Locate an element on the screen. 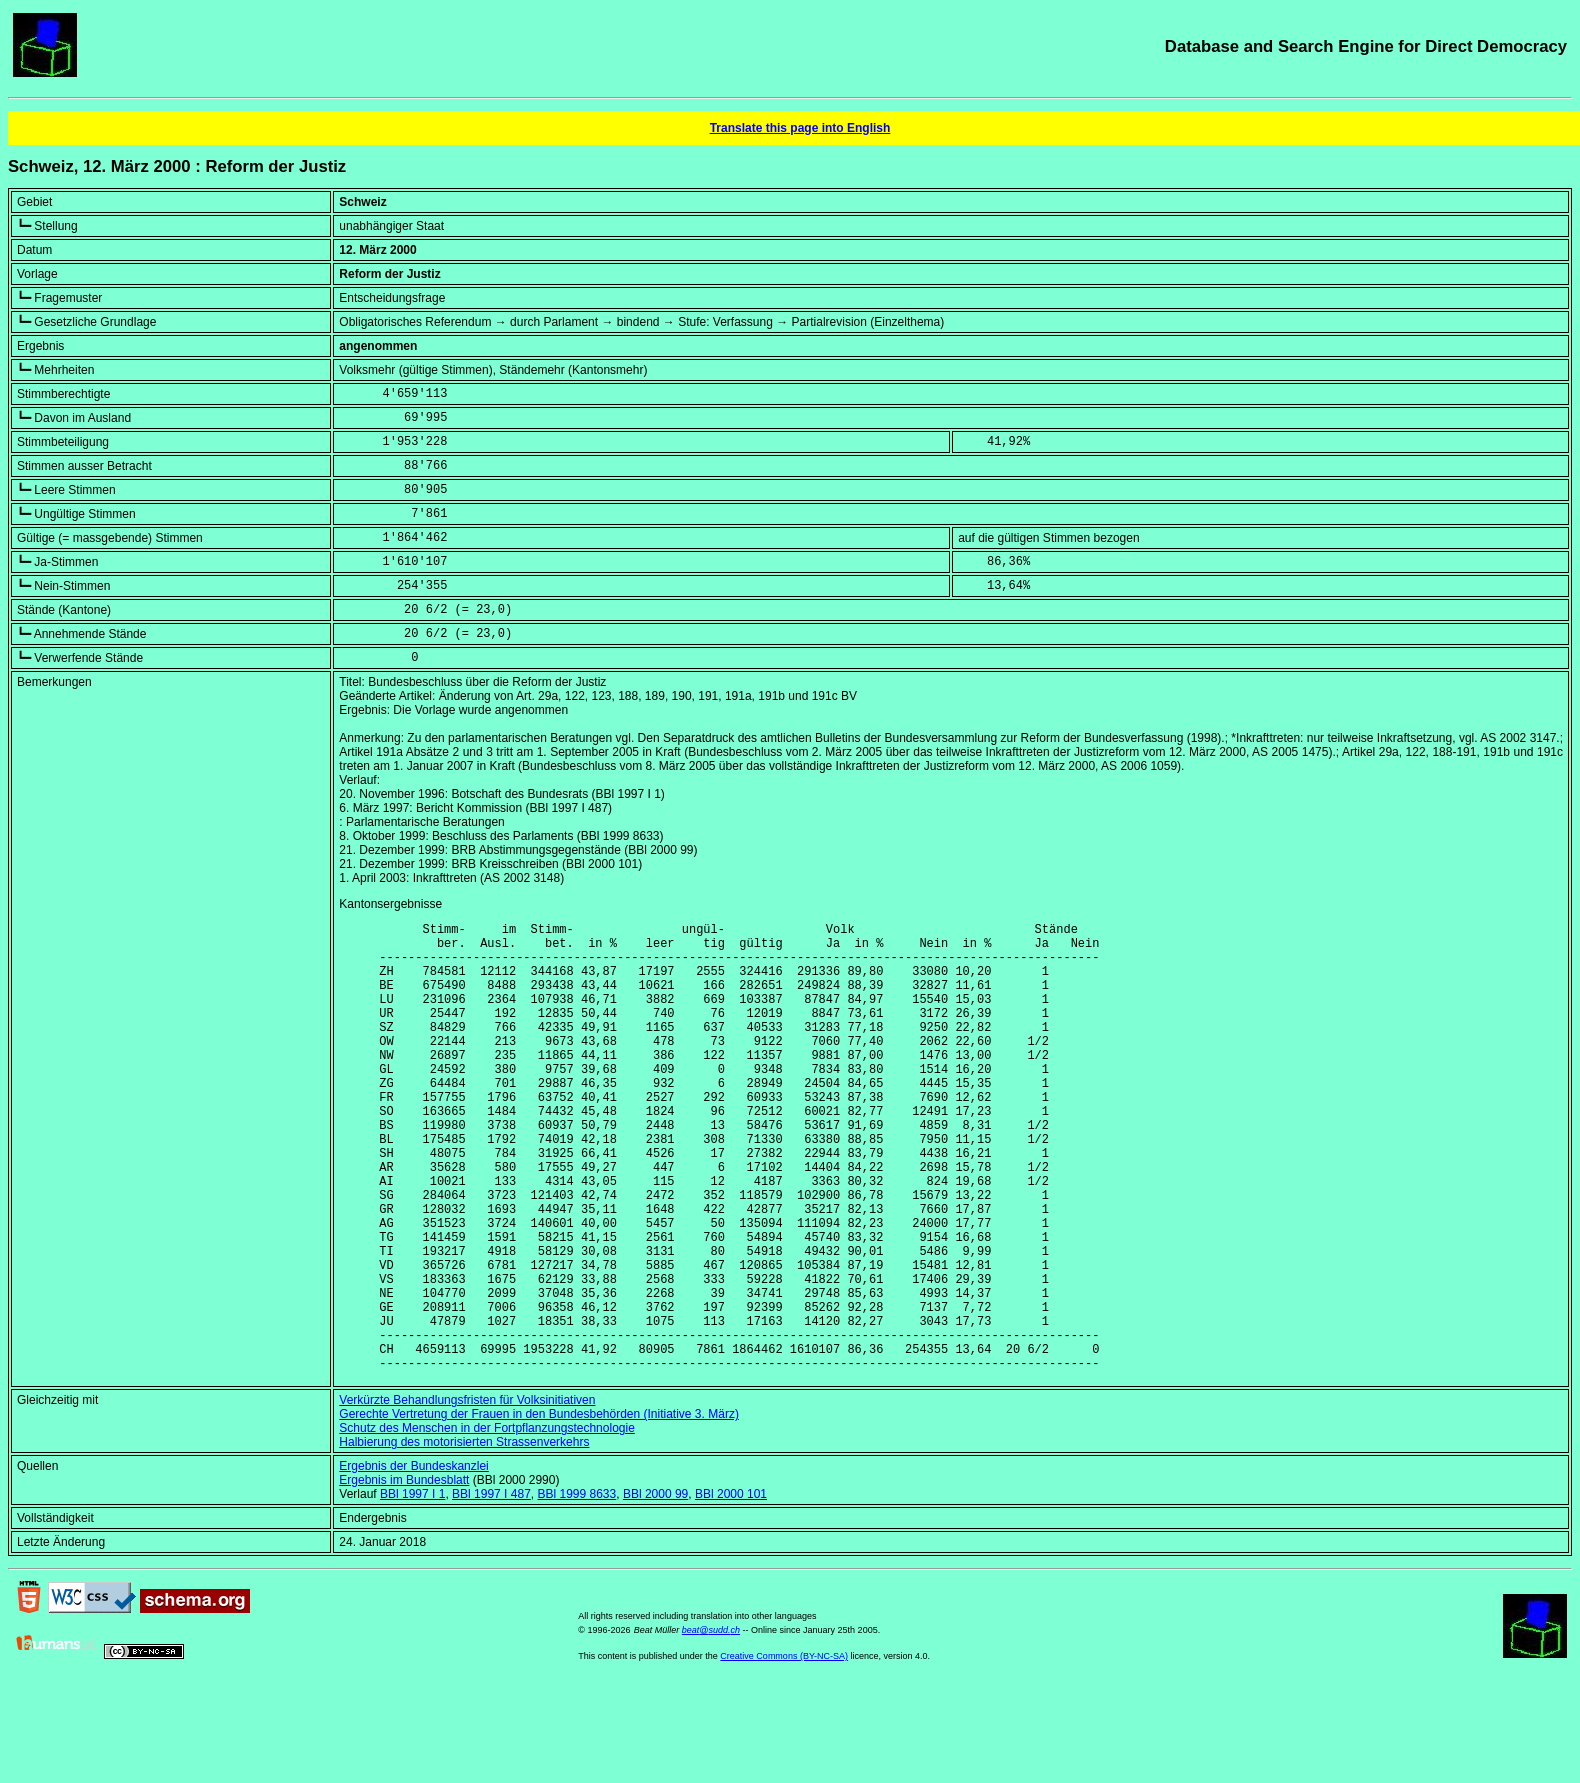  Halbierung des motorisierten Strassenverkehrs is located at coordinates (464, 1538).